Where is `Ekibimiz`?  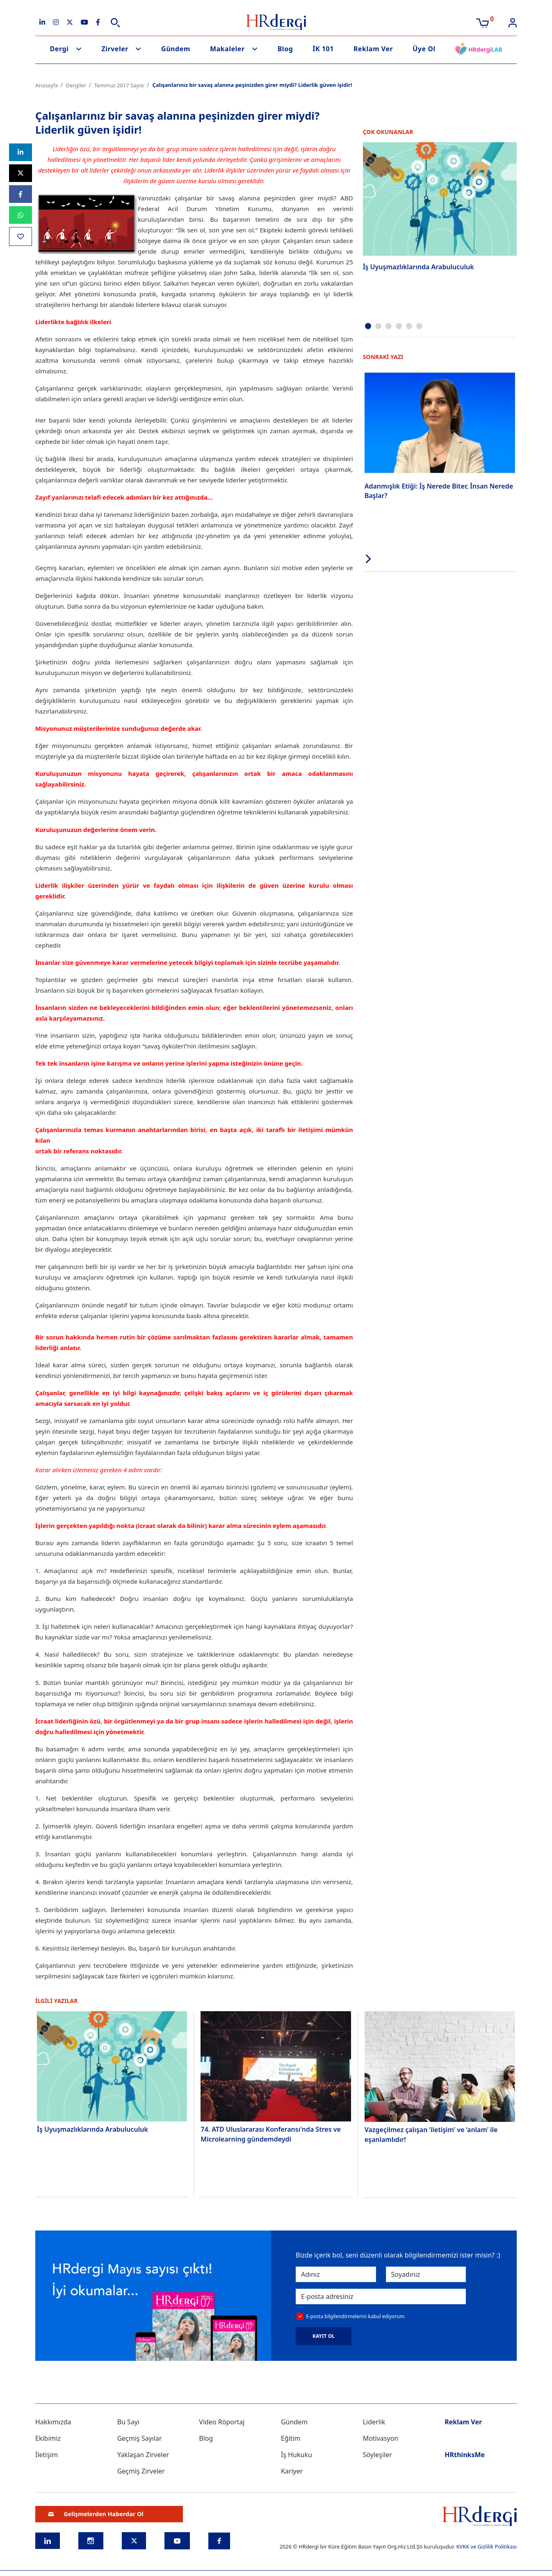 Ekibimiz is located at coordinates (48, 2438).